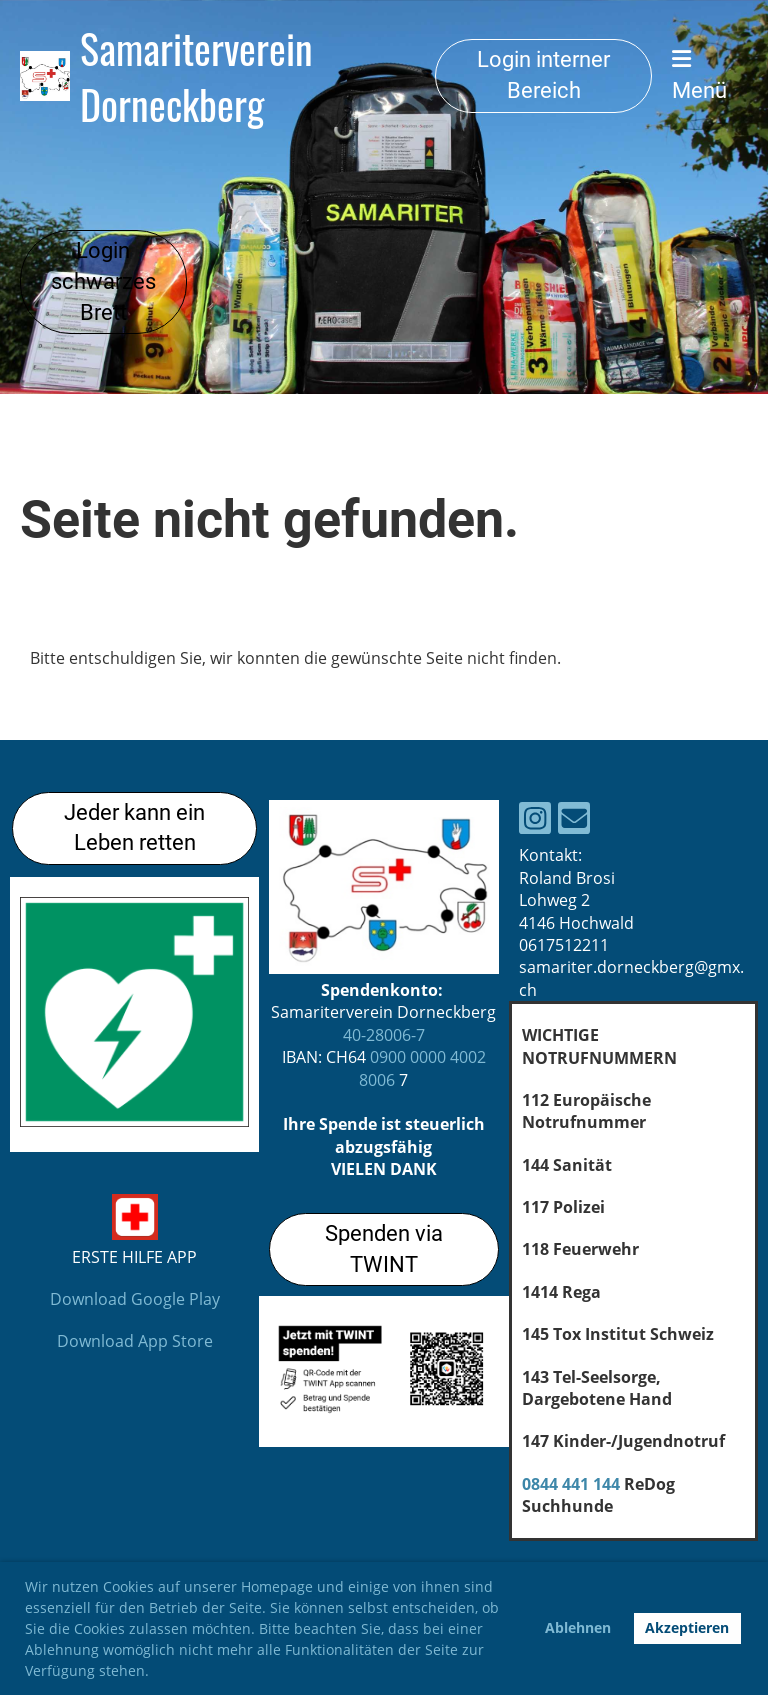 The width and height of the screenshot is (768, 1695). Describe the element at coordinates (578, 1627) in the screenshot. I see `Ablehnen [button]` at that location.